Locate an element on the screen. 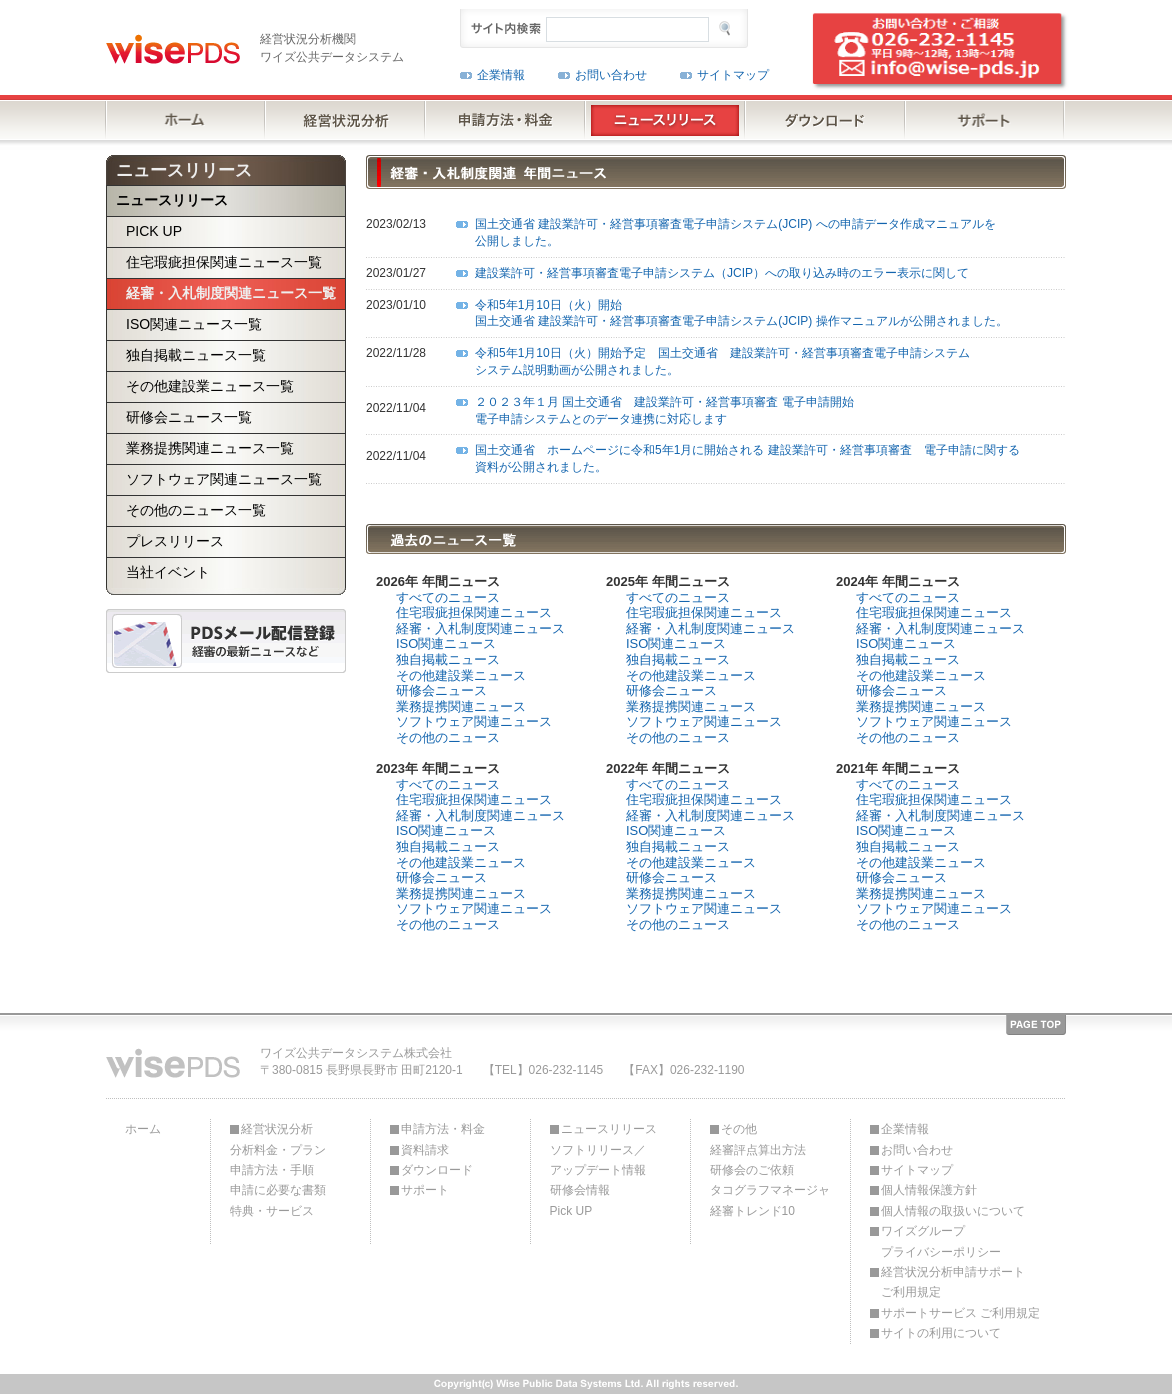 Image resolution: width=1172 pixels, height=1394 pixels. 業務提携関連ニュース is located at coordinates (461, 706).